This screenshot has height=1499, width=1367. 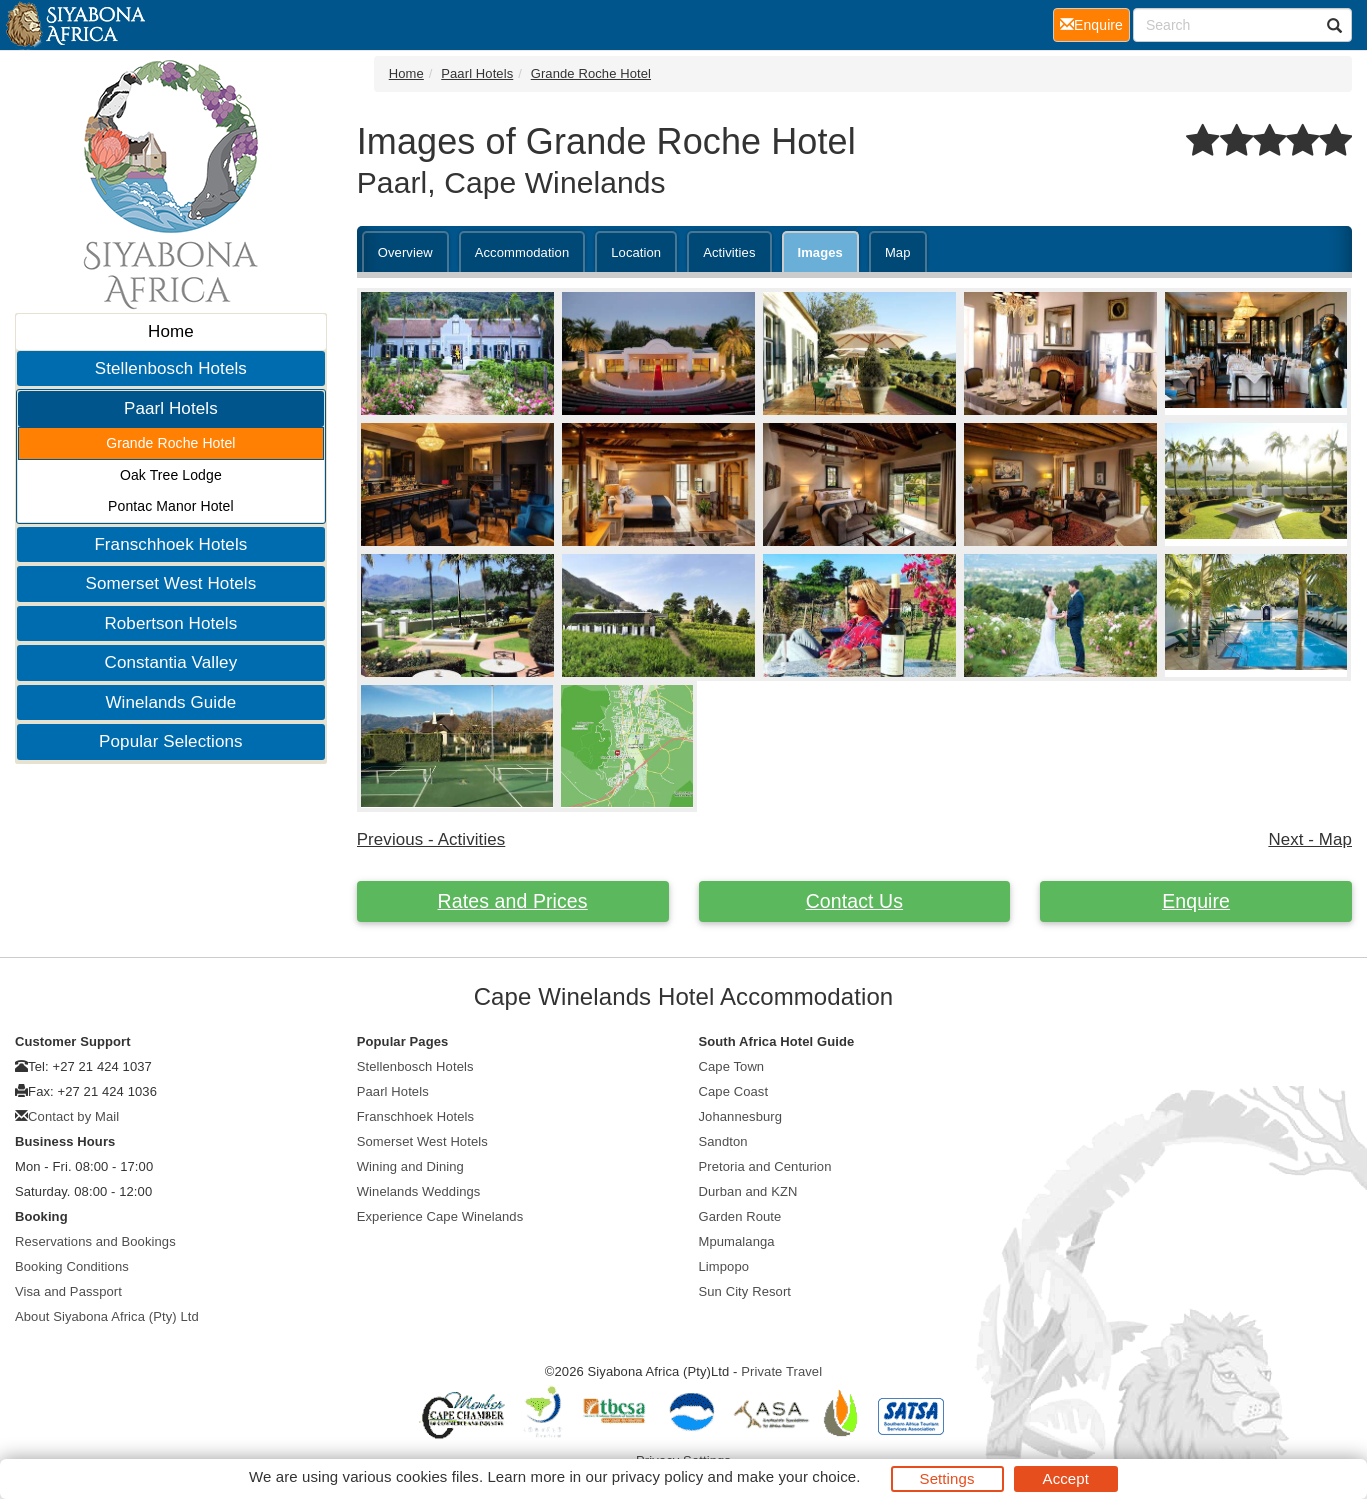 What do you see at coordinates (171, 368) in the screenshot?
I see `Stellenbosch Hotels` at bounding box center [171, 368].